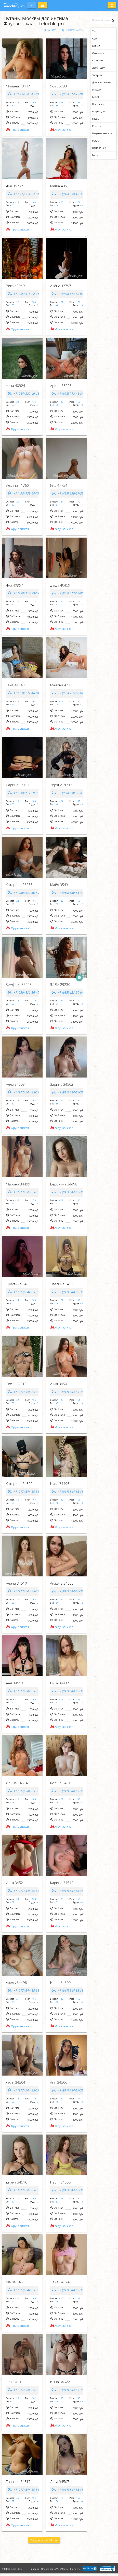  I want to click on Эвелина 34523, so click(62, 1284).